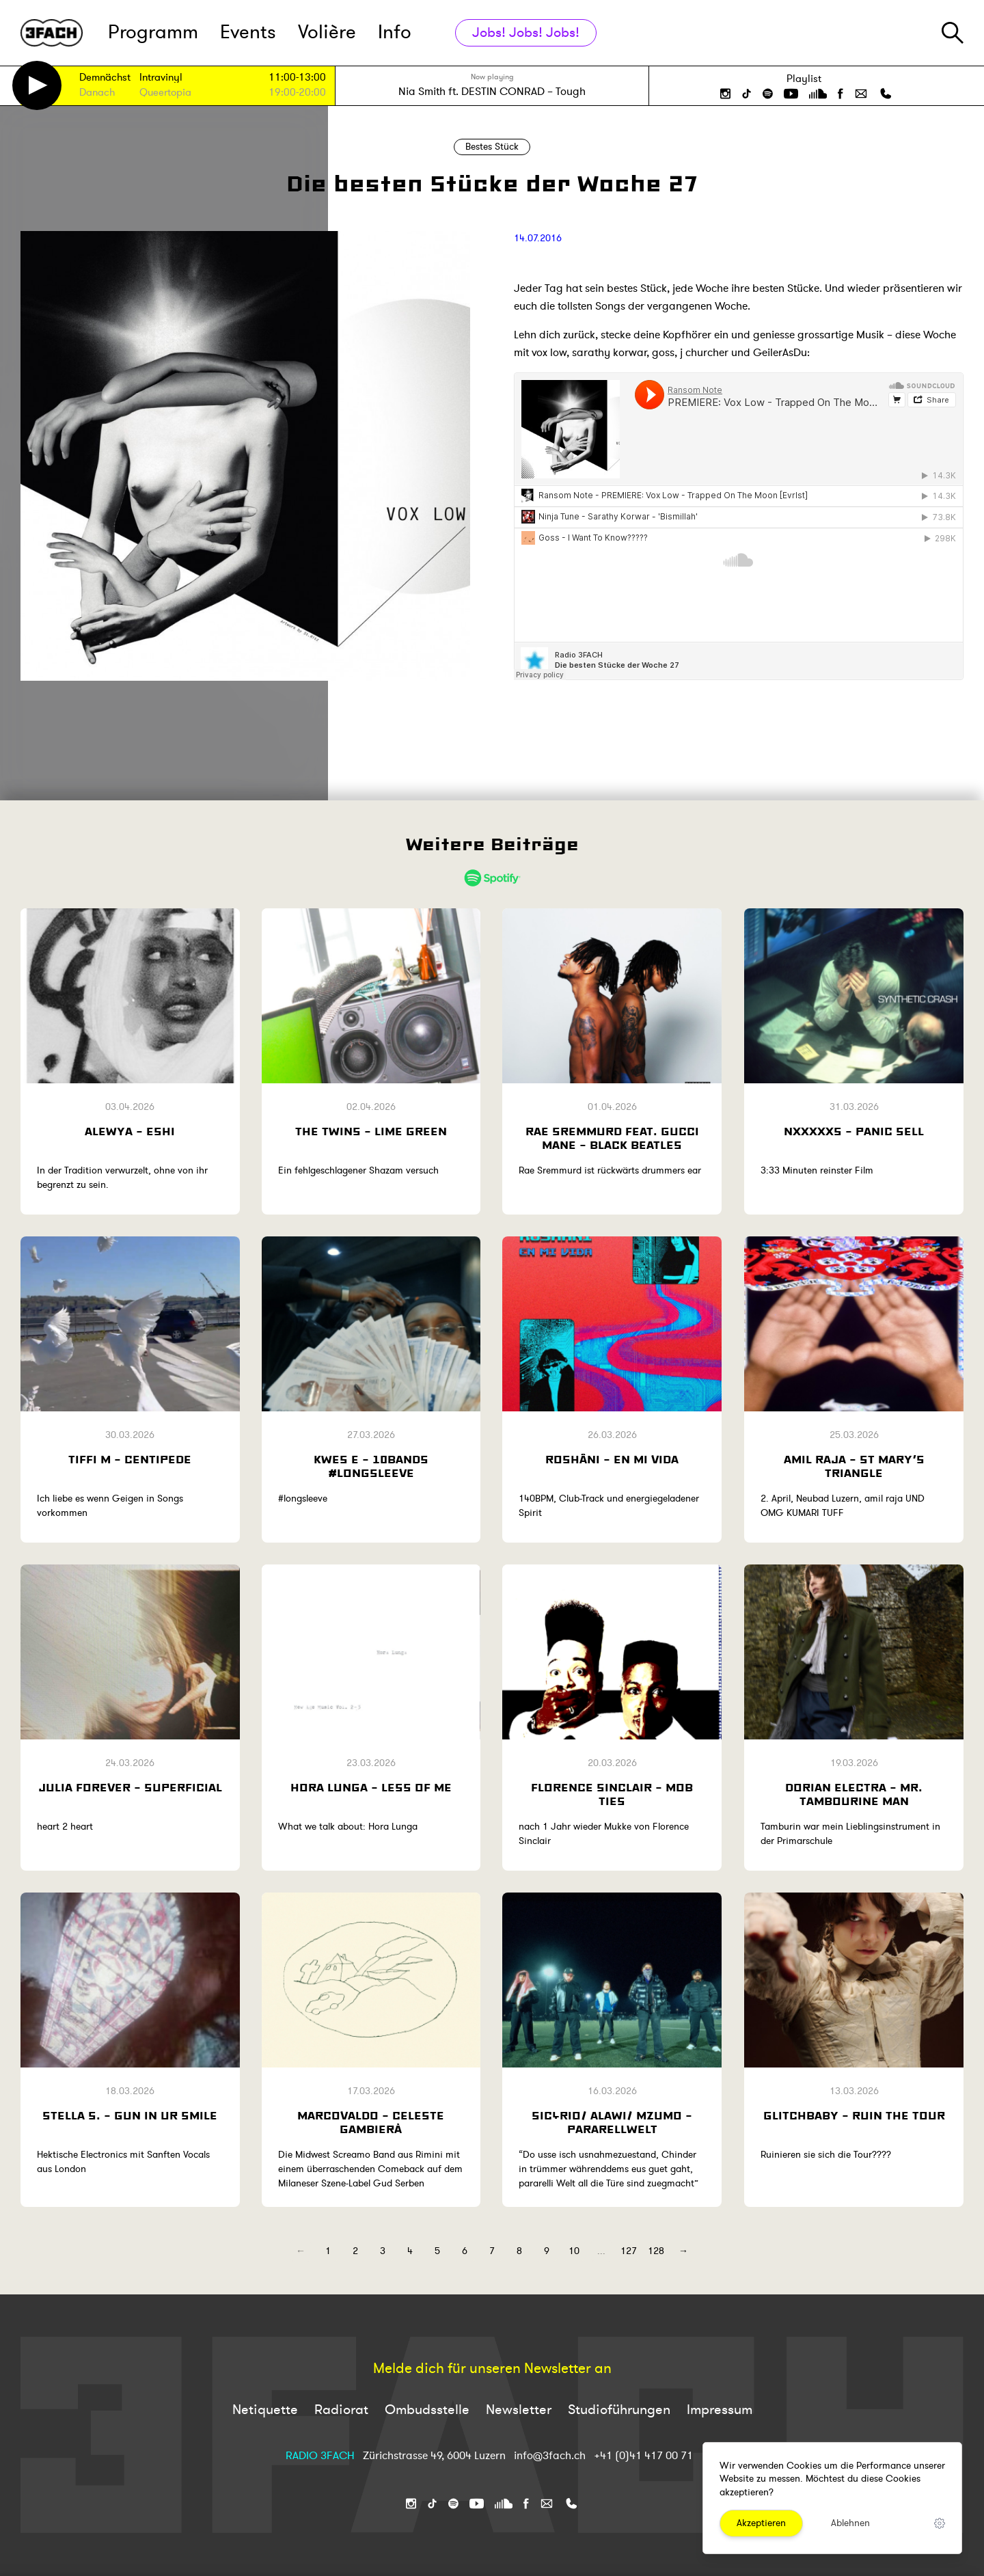 The width and height of the screenshot is (984, 2576). What do you see at coordinates (804, 78) in the screenshot?
I see `Playlist` at bounding box center [804, 78].